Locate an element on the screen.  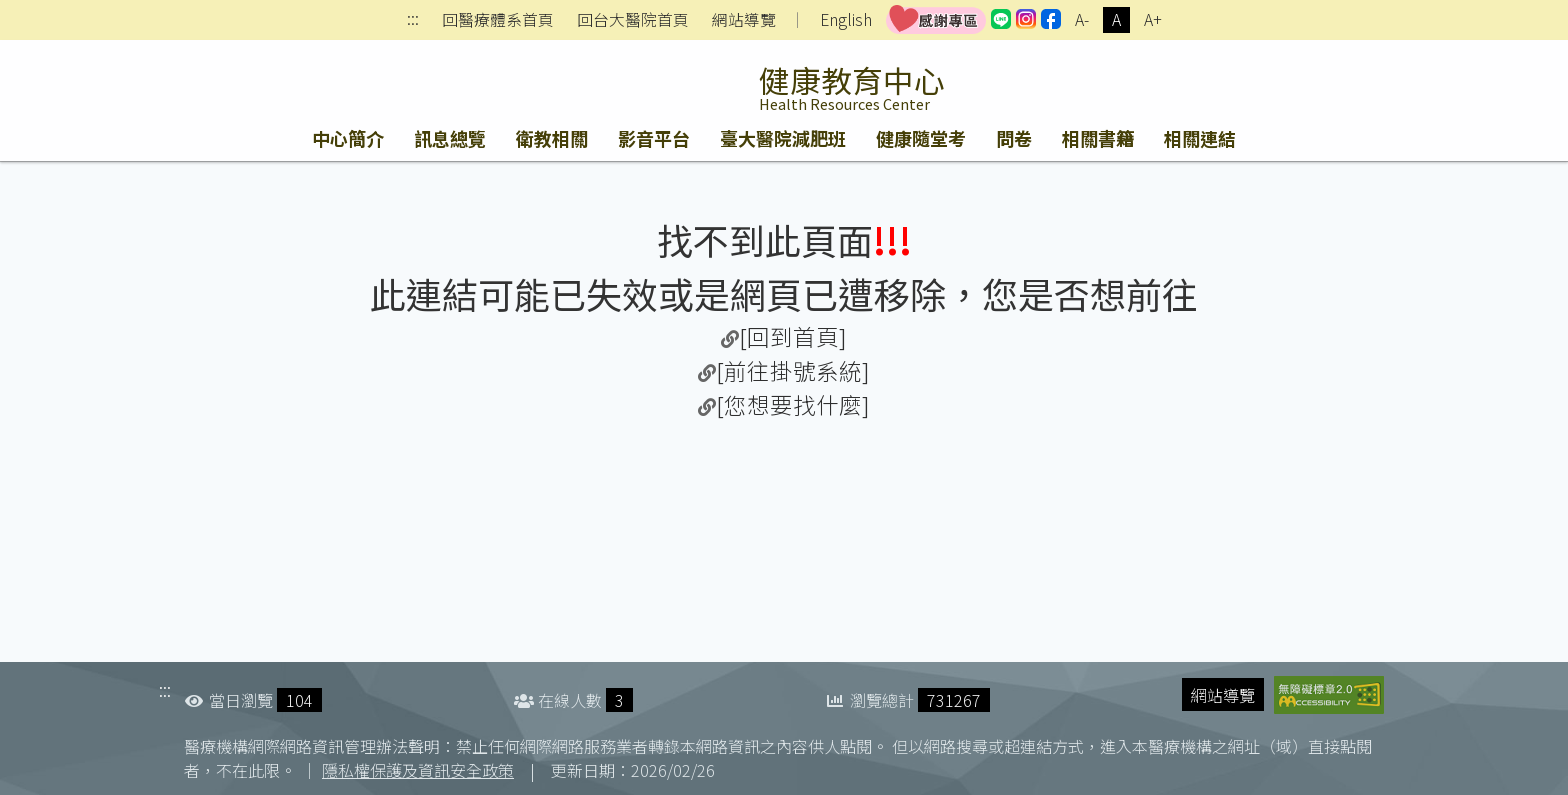
網站導覽 is located at coordinates (744, 20).